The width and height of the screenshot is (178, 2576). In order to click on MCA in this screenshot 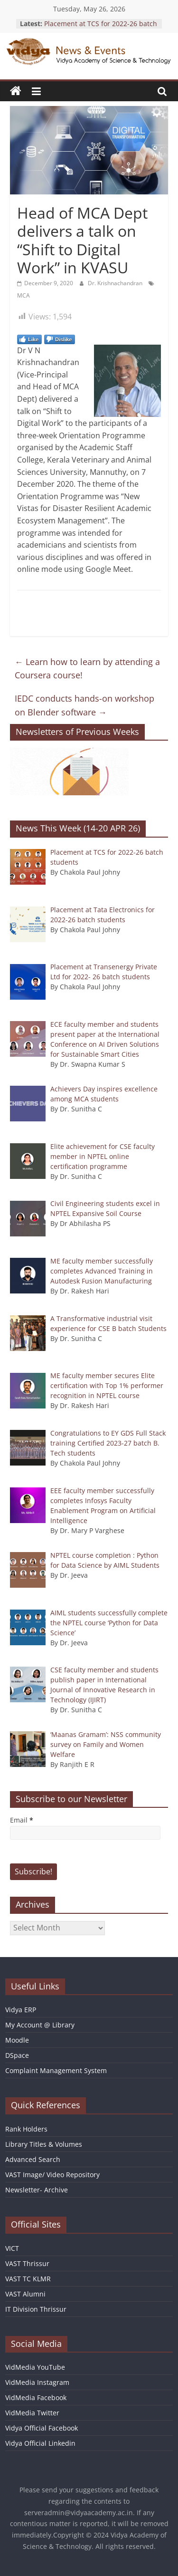, I will do `click(23, 295)`.